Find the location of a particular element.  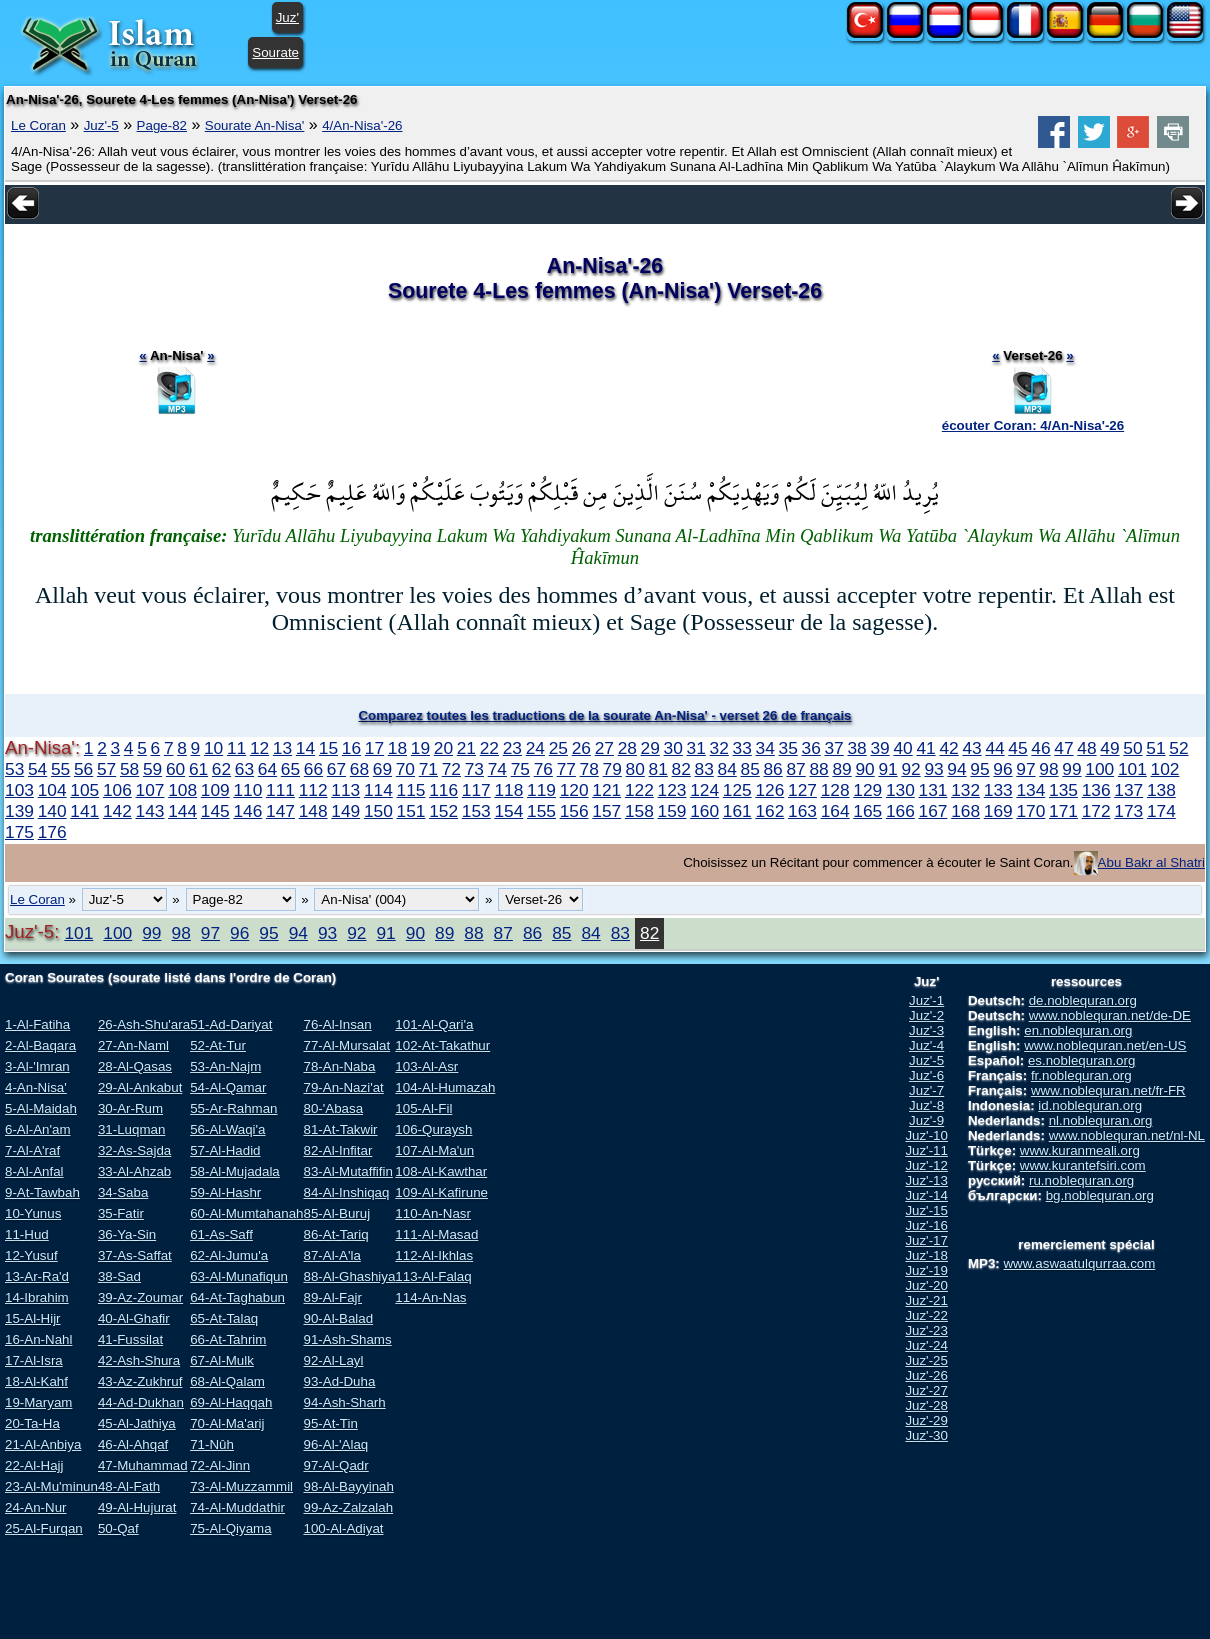

30 is located at coordinates (673, 748).